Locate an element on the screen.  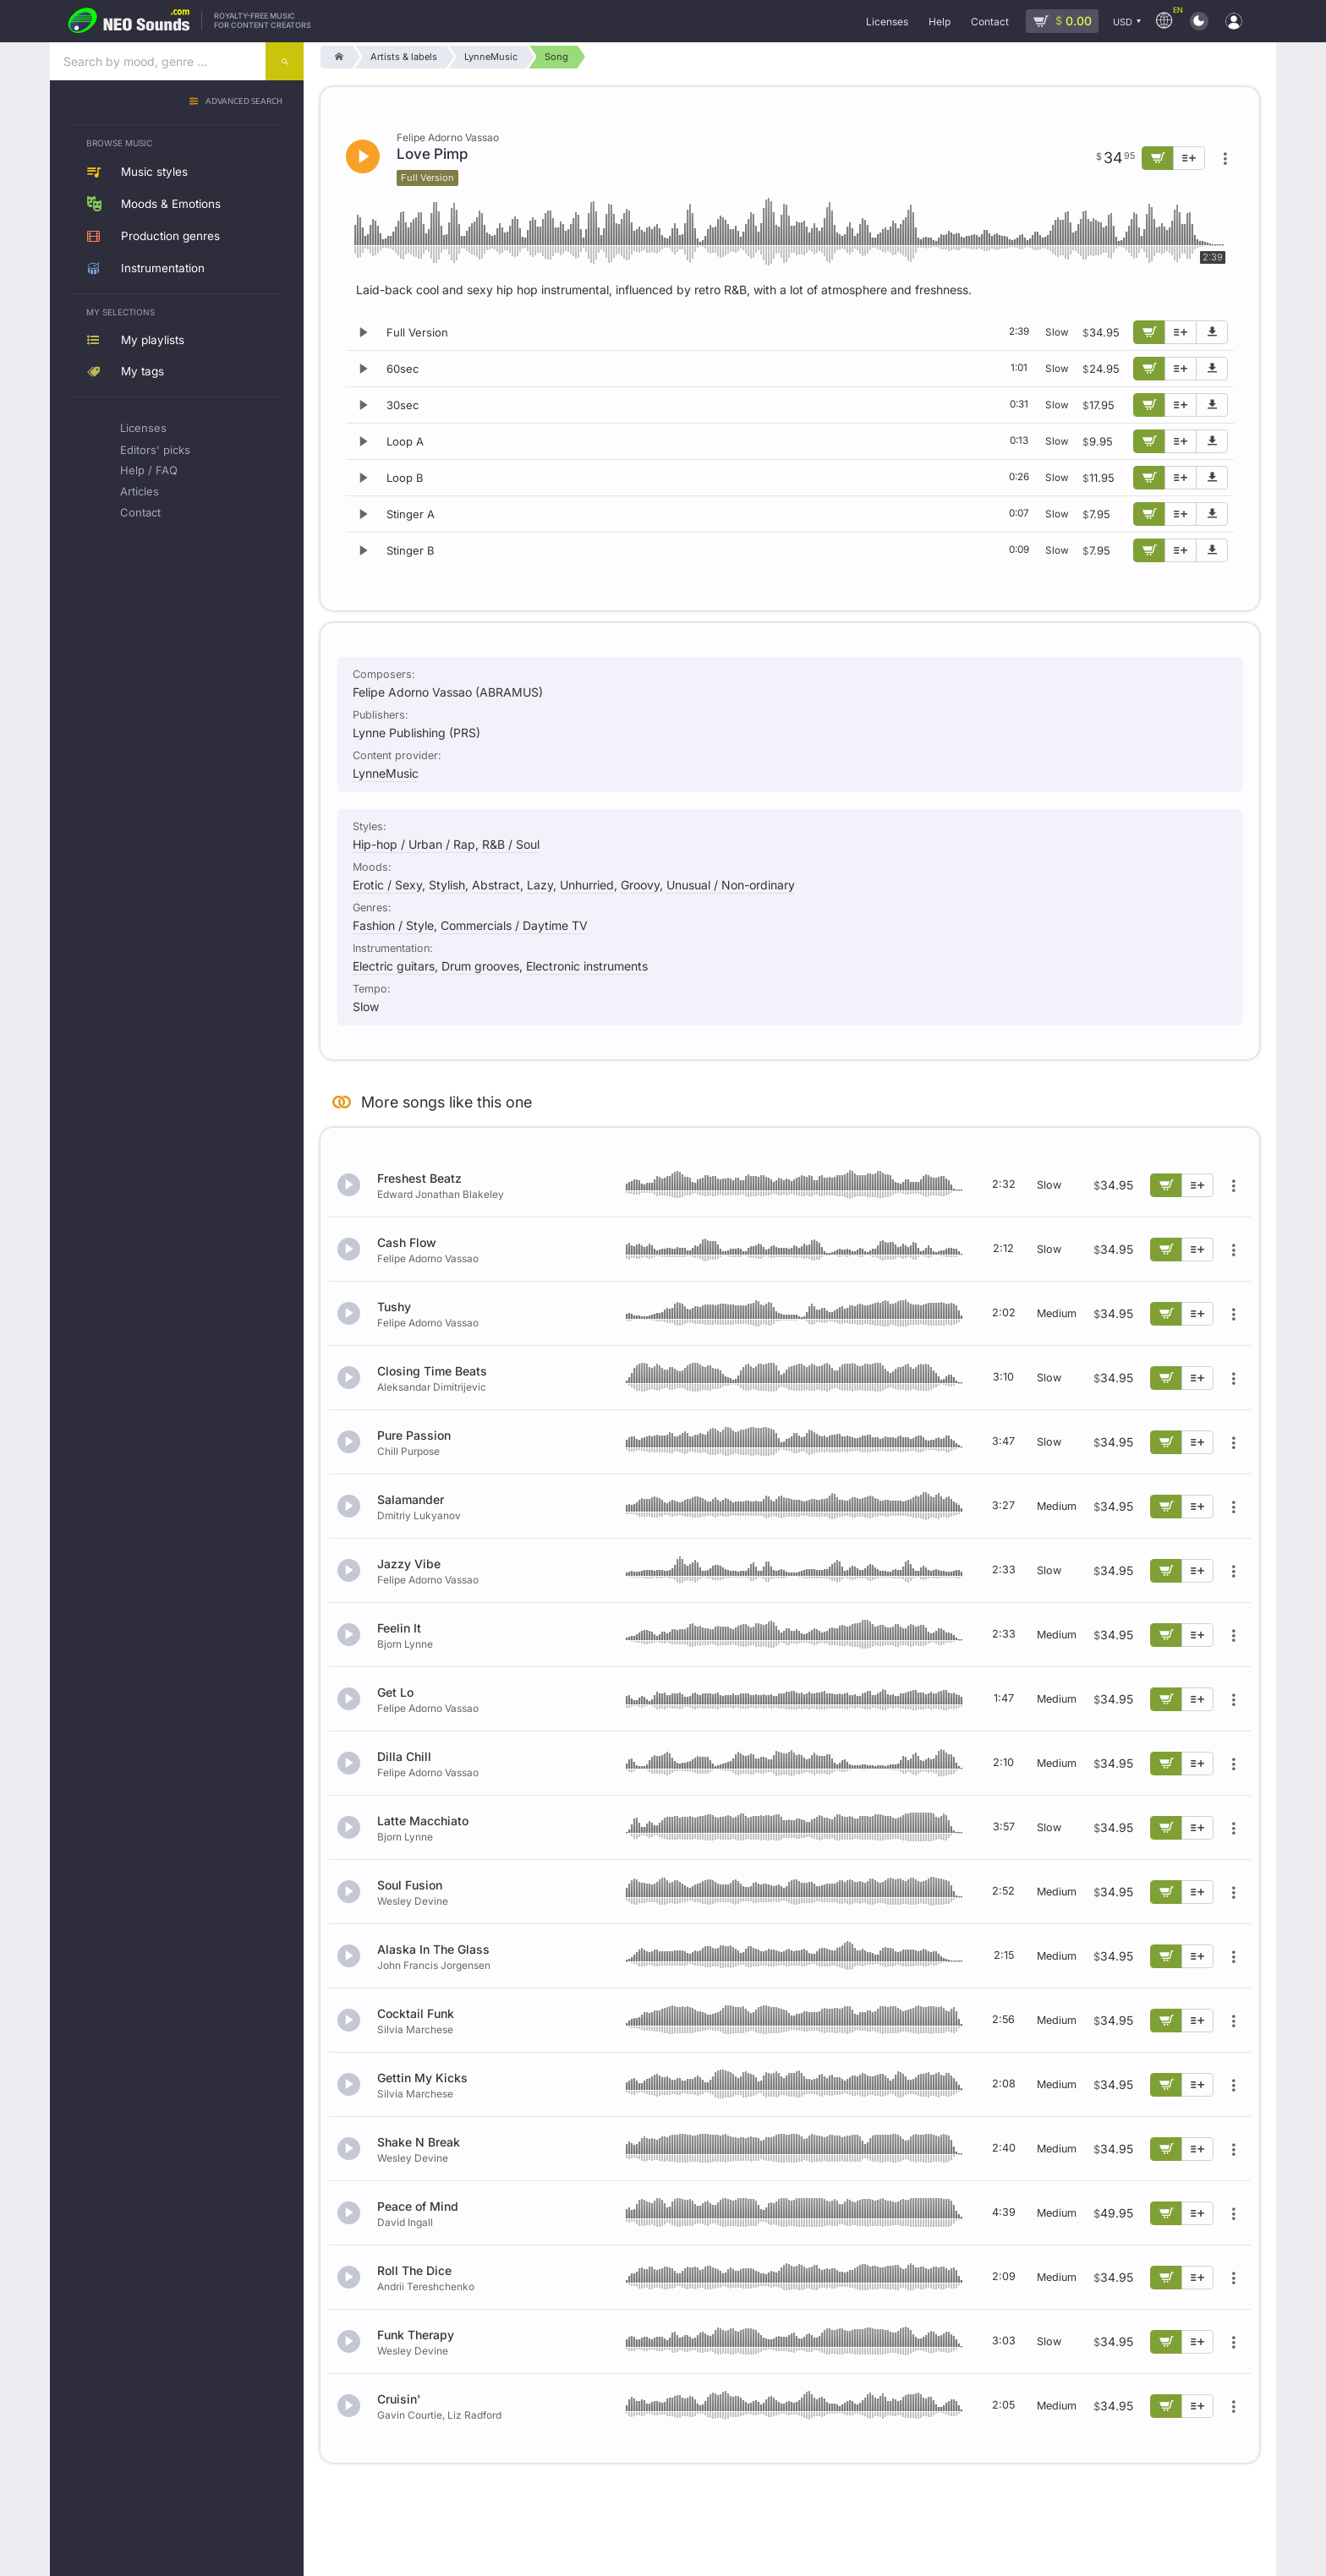
Groovy is located at coordinates (640, 885).